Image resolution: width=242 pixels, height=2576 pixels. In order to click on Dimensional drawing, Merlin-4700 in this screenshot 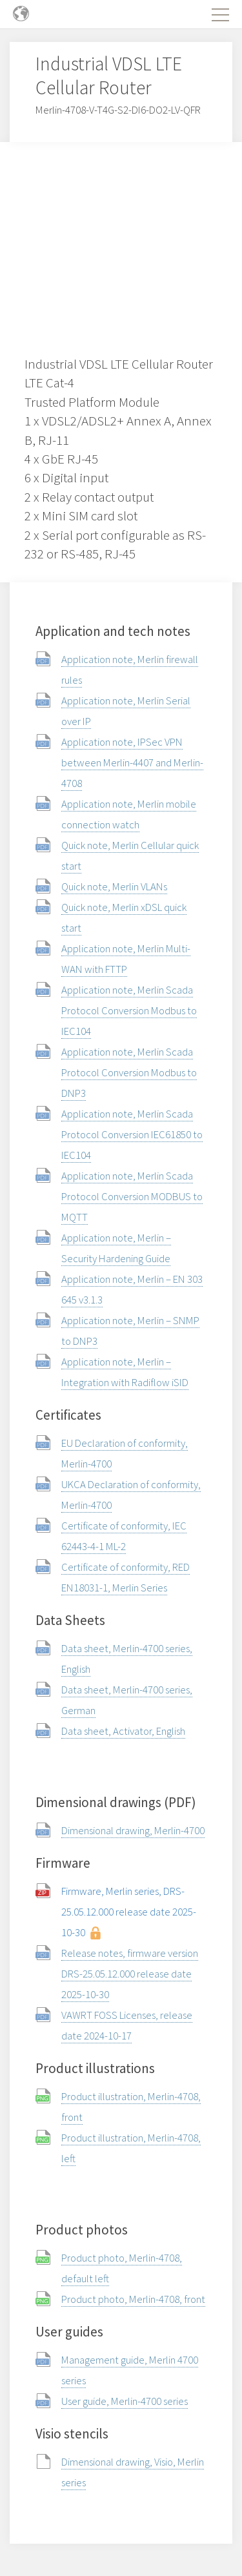, I will do `click(133, 1830)`.